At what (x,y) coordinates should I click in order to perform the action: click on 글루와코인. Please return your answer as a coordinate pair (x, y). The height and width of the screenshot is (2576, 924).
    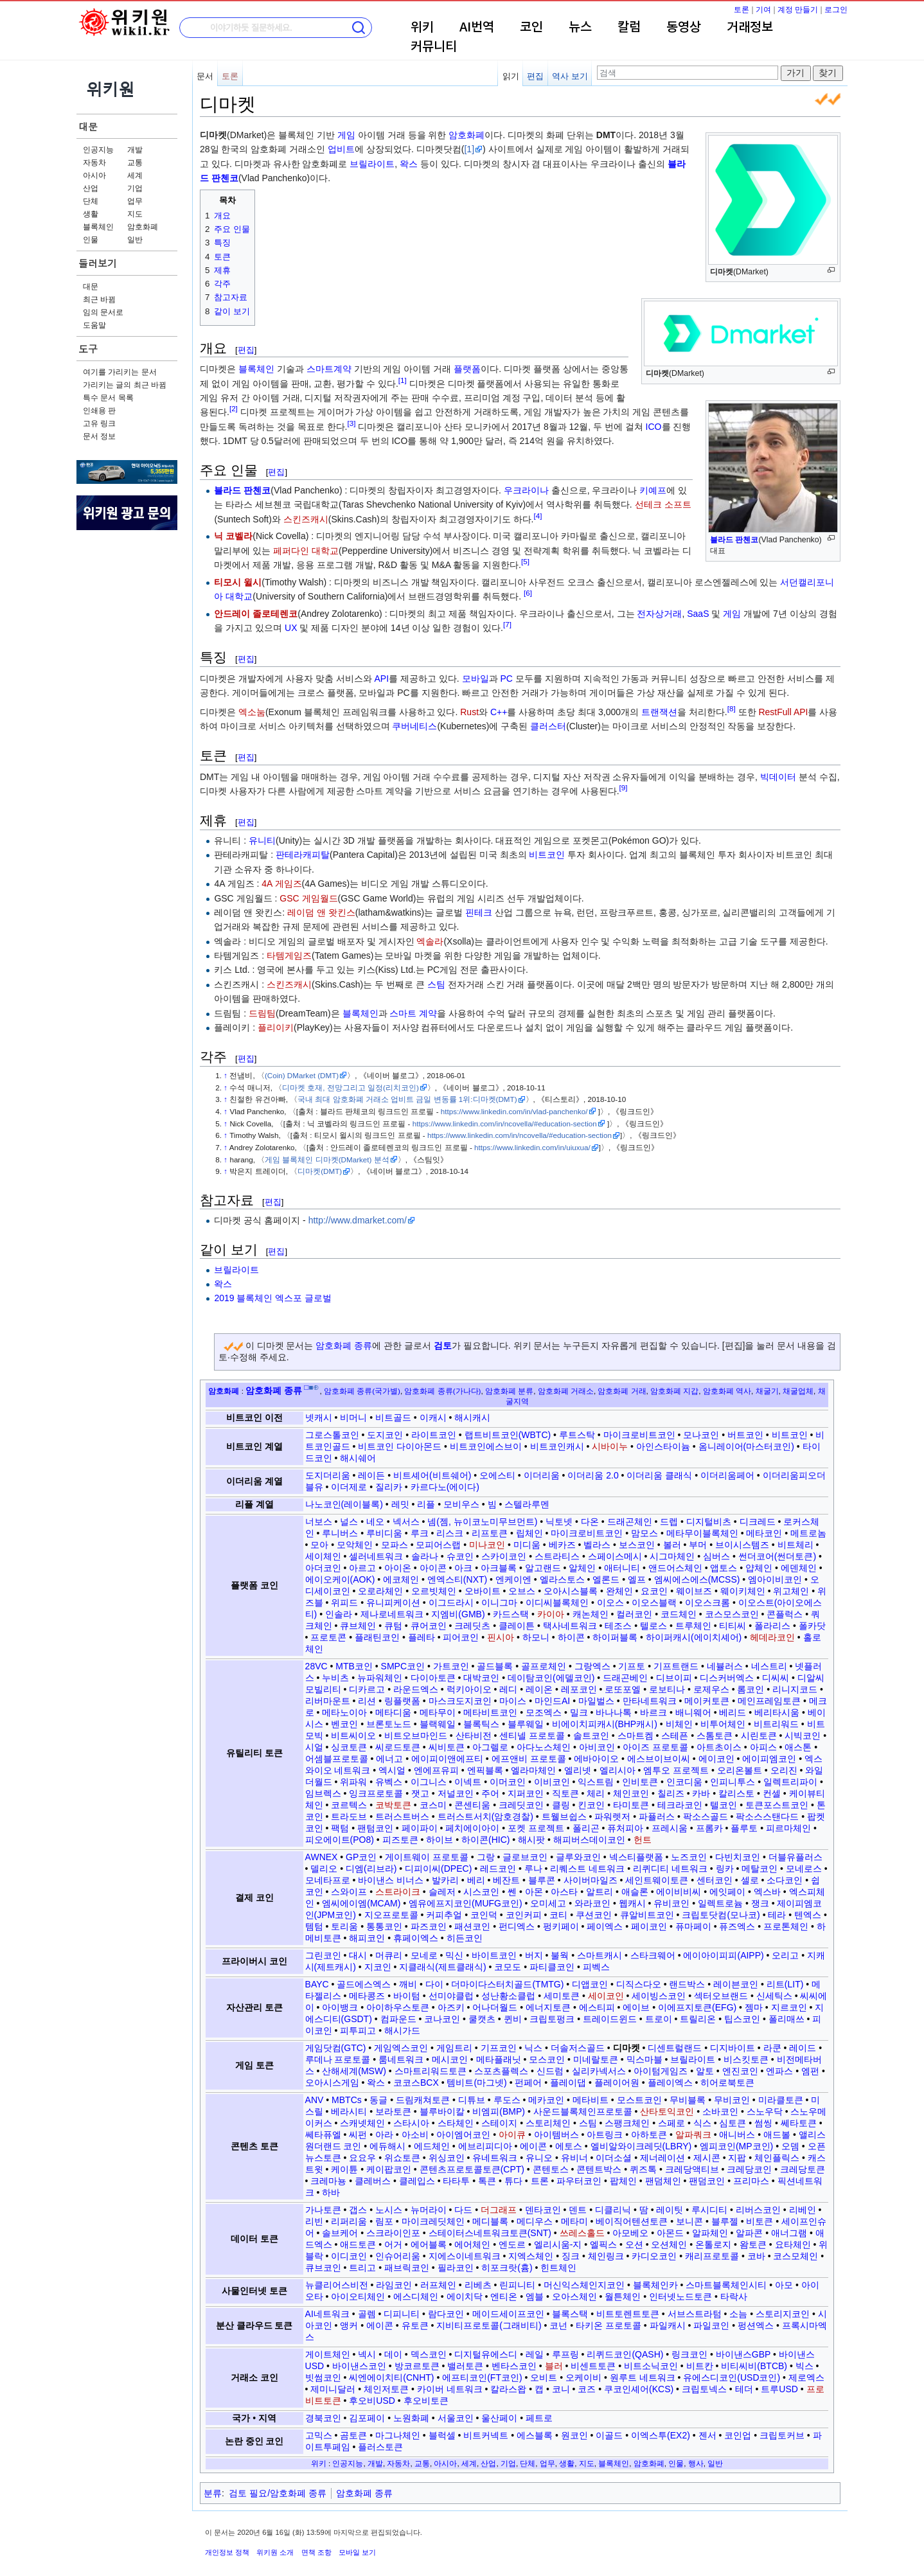
    Looking at the image, I should click on (578, 1857).